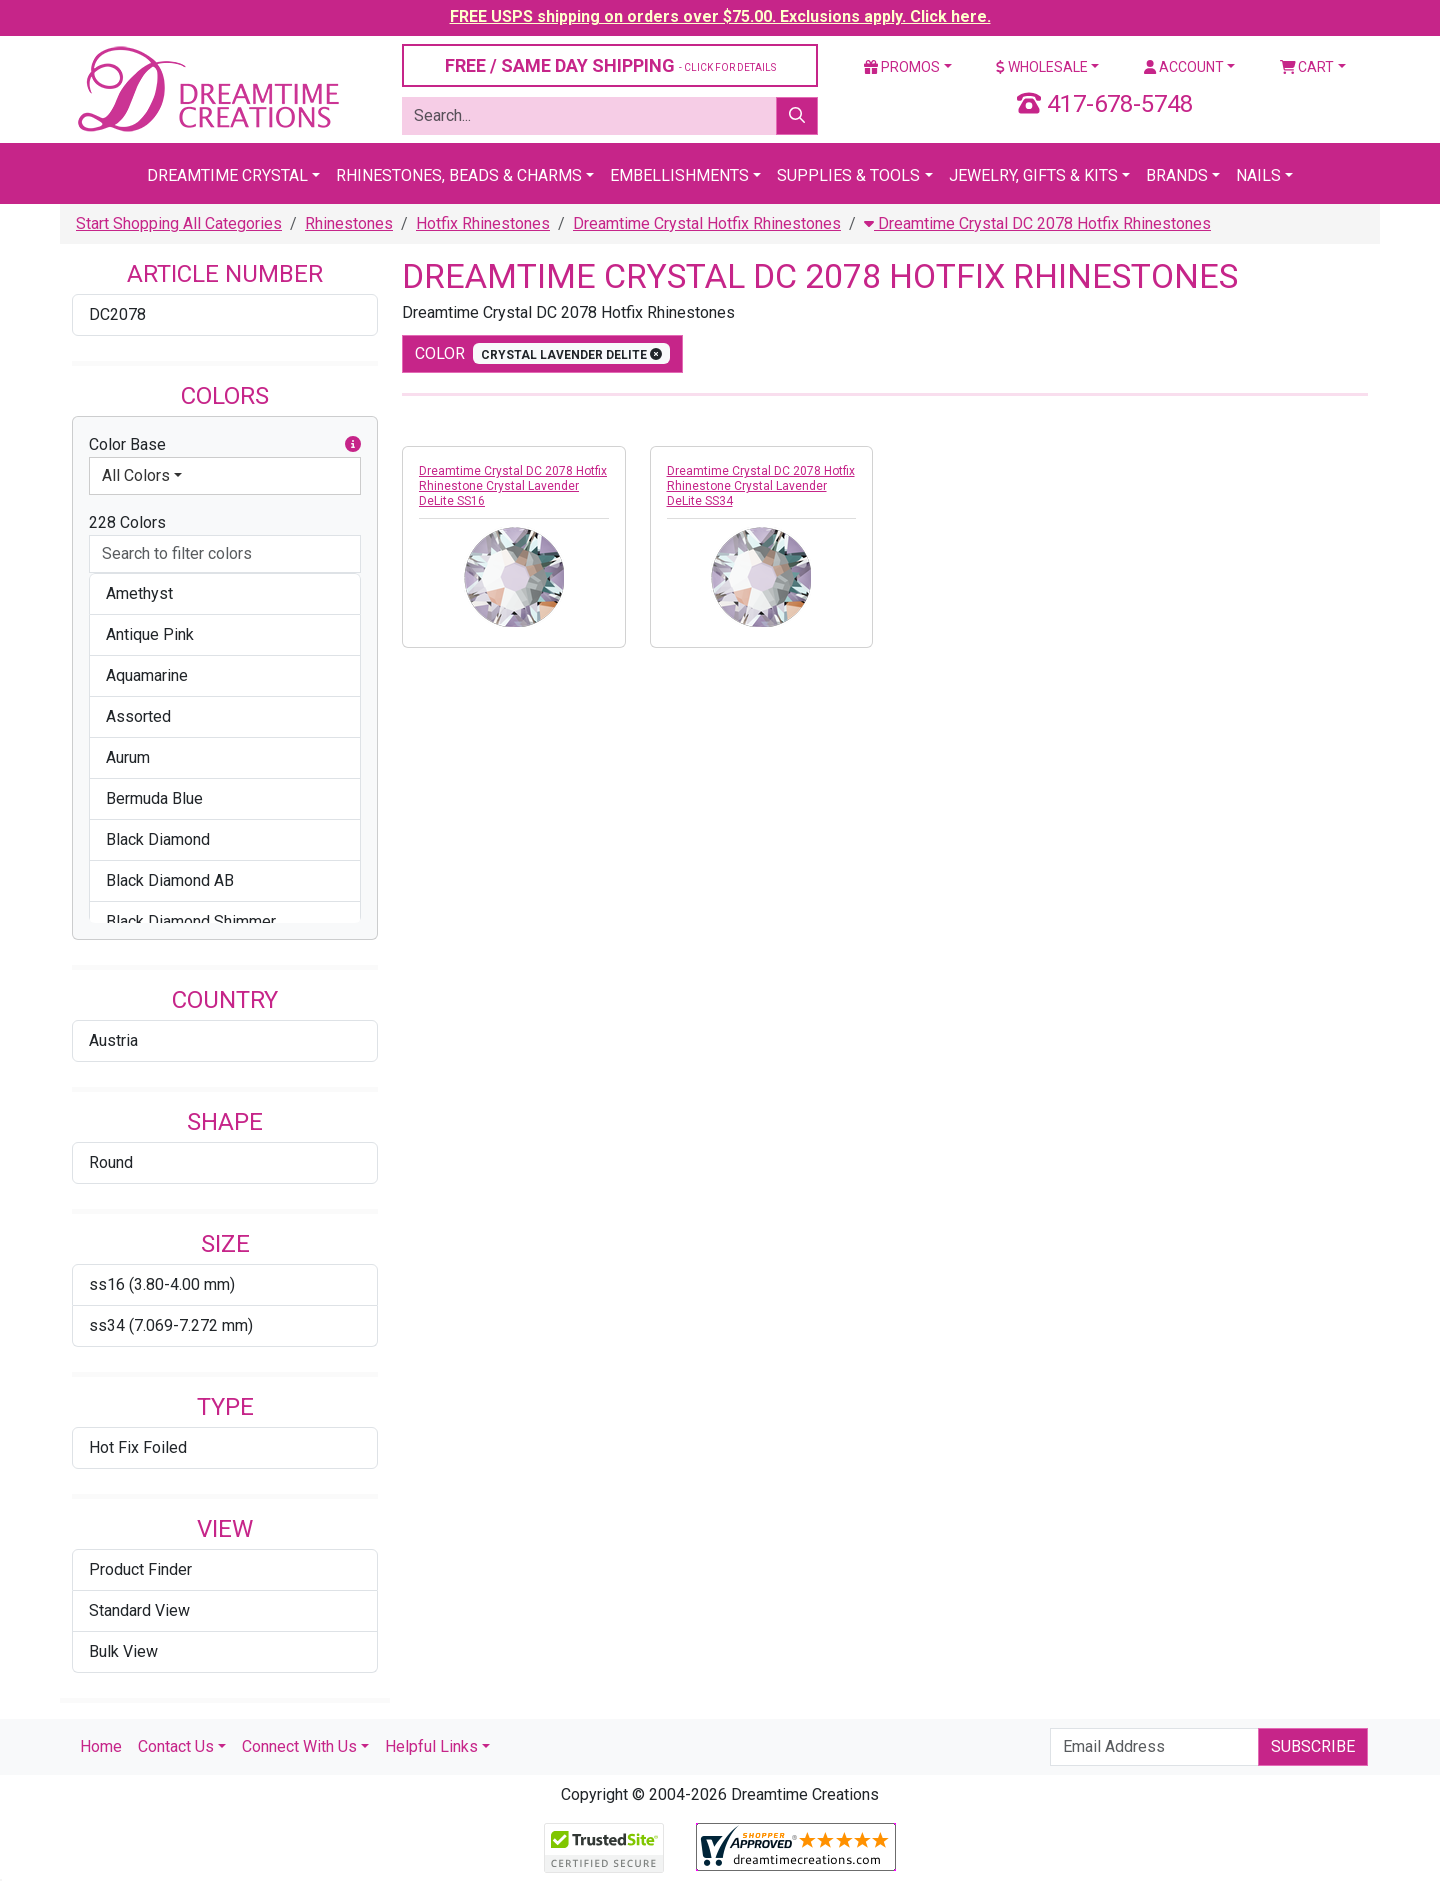 This screenshot has width=1440, height=1881. Describe the element at coordinates (171, 1325) in the screenshot. I see `ss34 (7.069-7.272 mm)` at that location.